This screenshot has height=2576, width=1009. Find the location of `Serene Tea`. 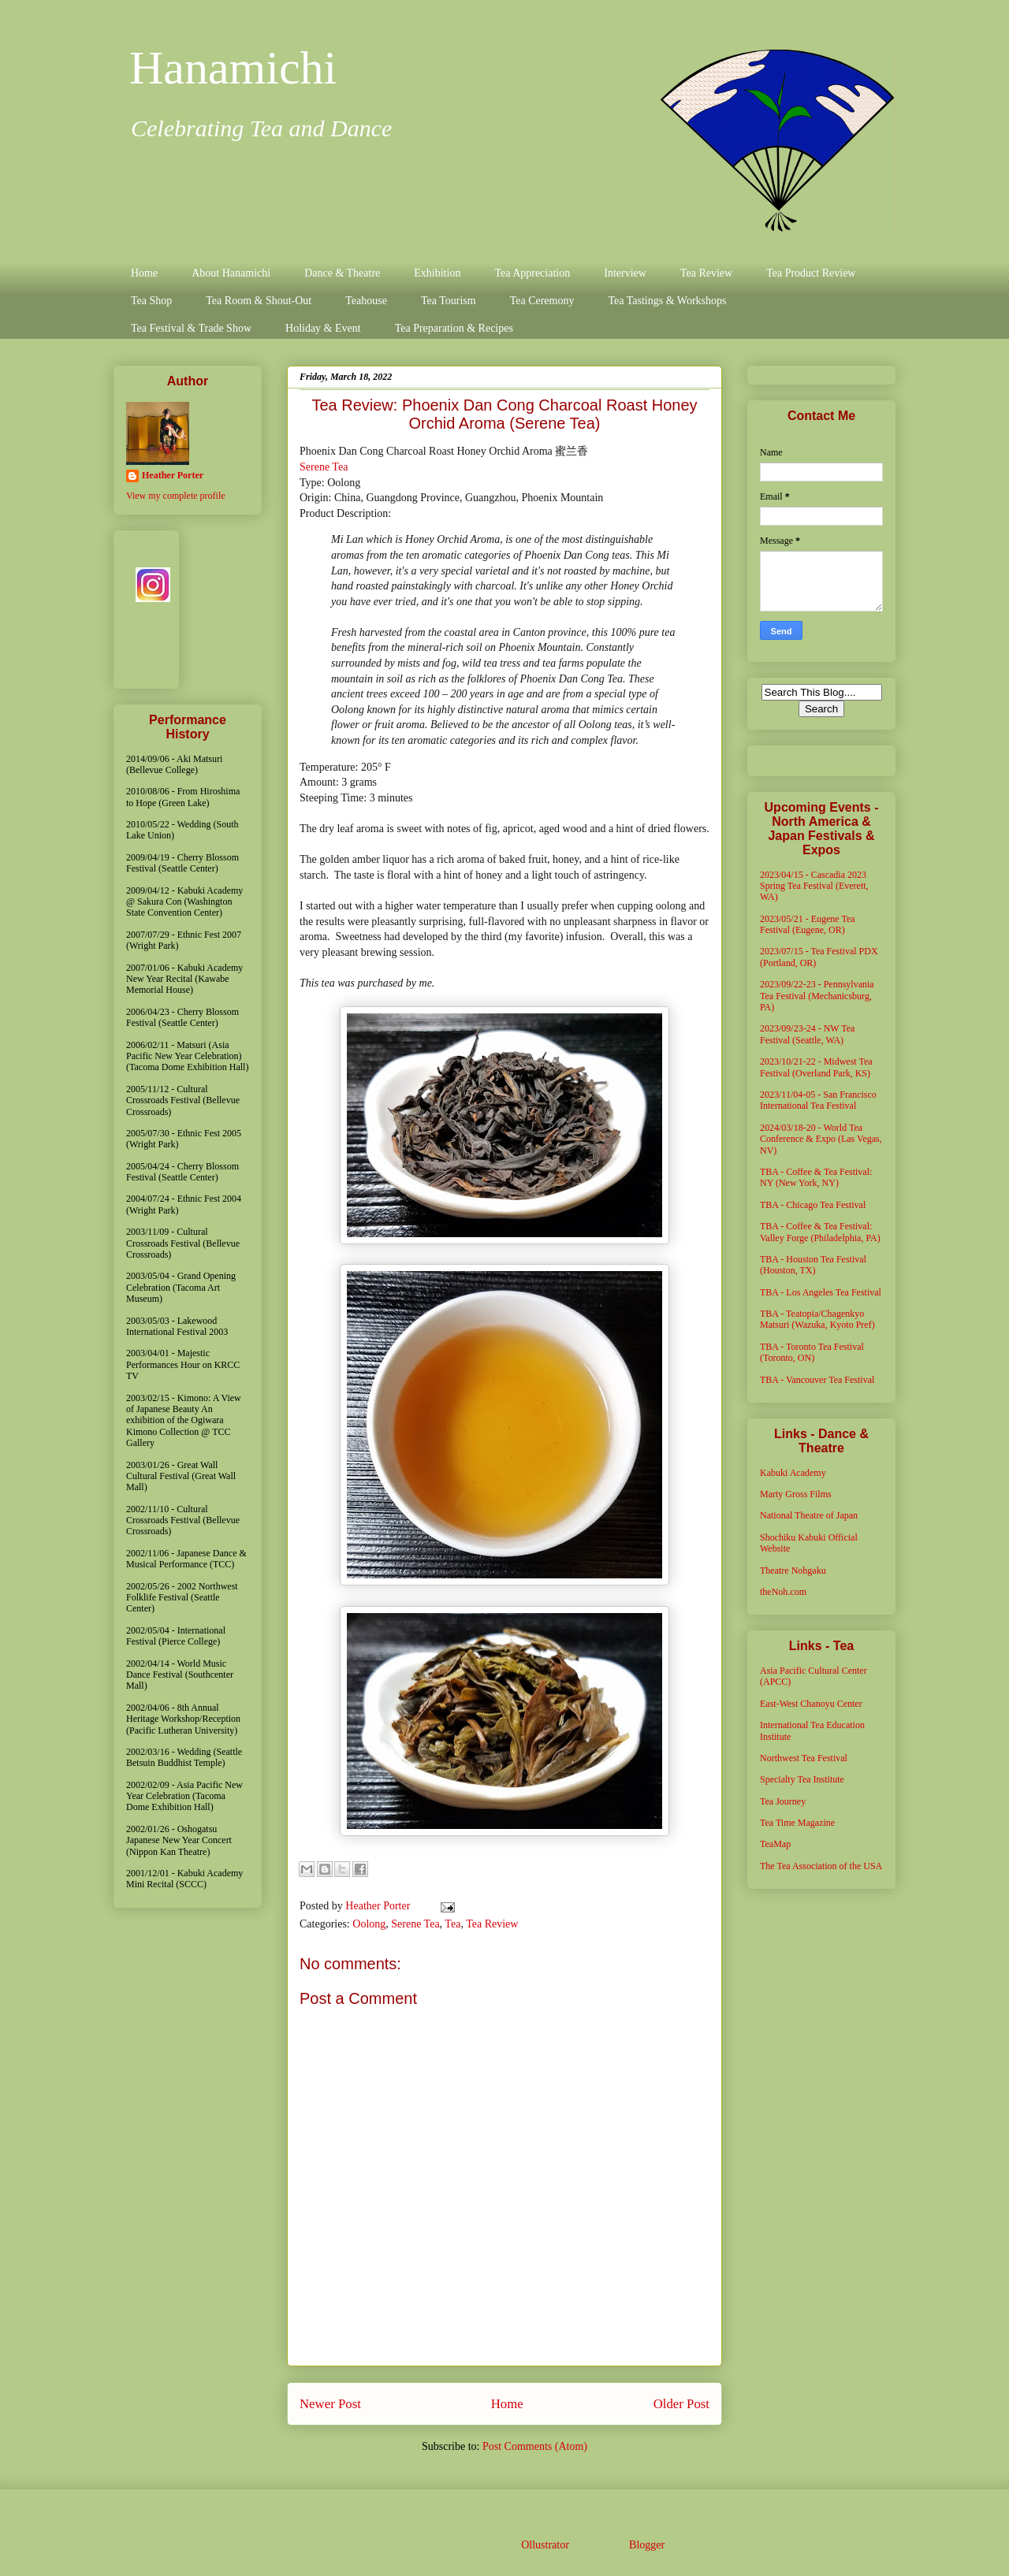

Serene Tea is located at coordinates (324, 467).